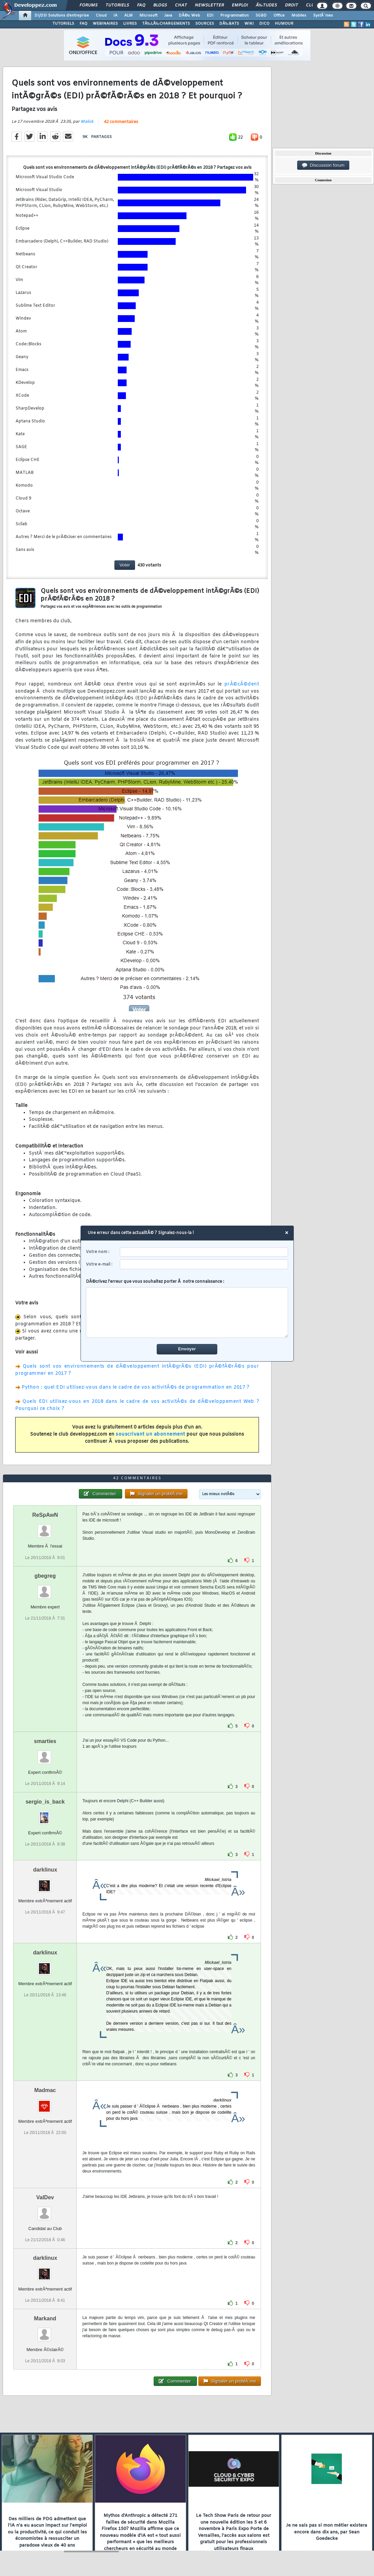  Describe the element at coordinates (234, 15) in the screenshot. I see `Programmation` at that location.